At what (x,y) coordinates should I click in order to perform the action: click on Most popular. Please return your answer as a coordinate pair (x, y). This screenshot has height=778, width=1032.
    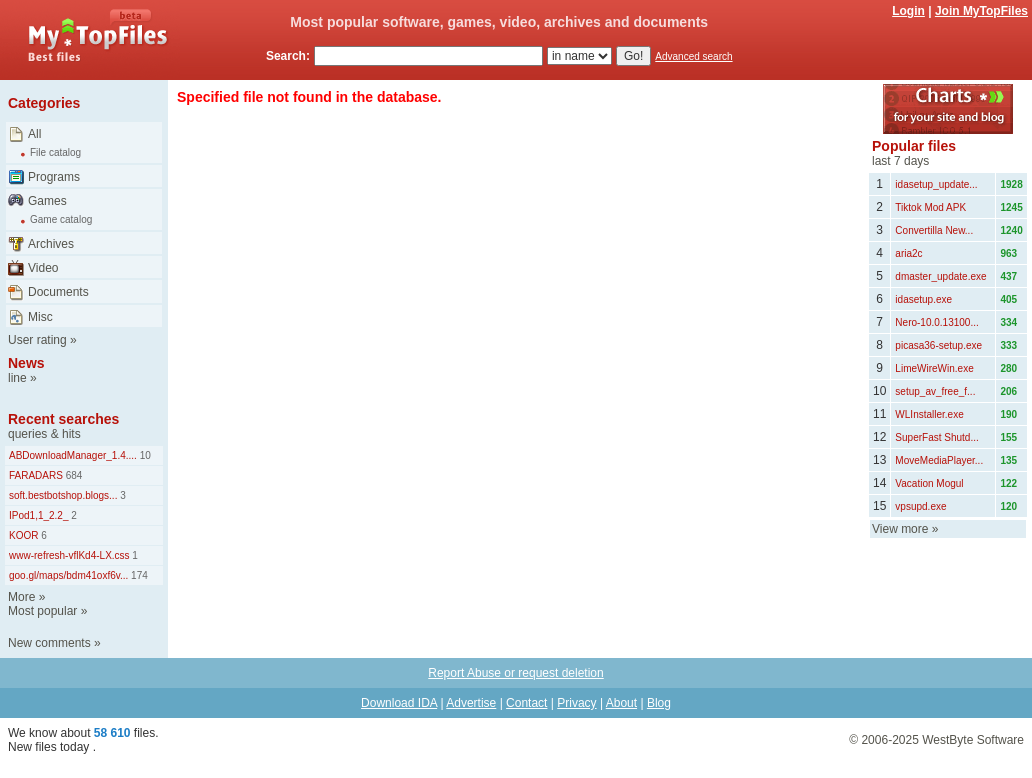
    Looking at the image, I should click on (42, 611).